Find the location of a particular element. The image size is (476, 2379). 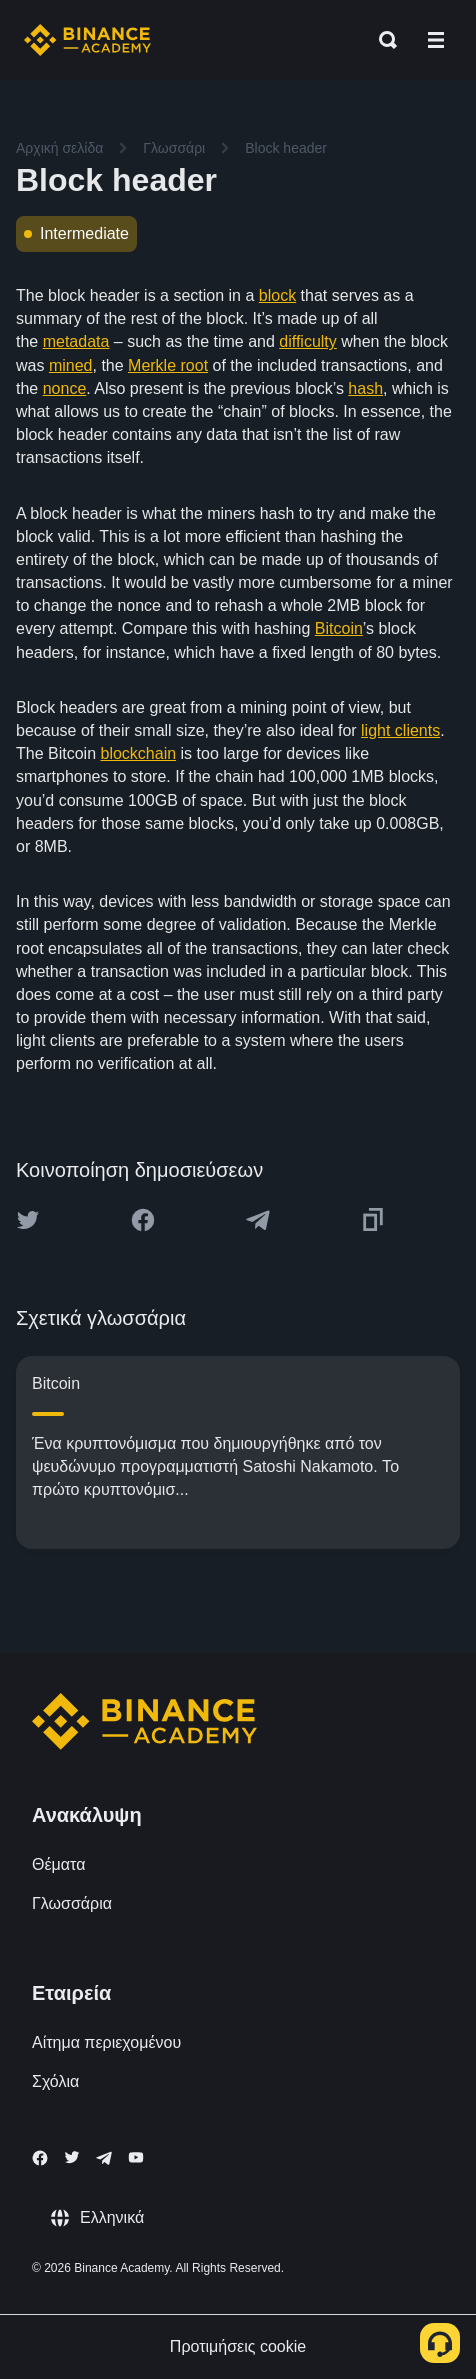

nonce is located at coordinates (65, 388).